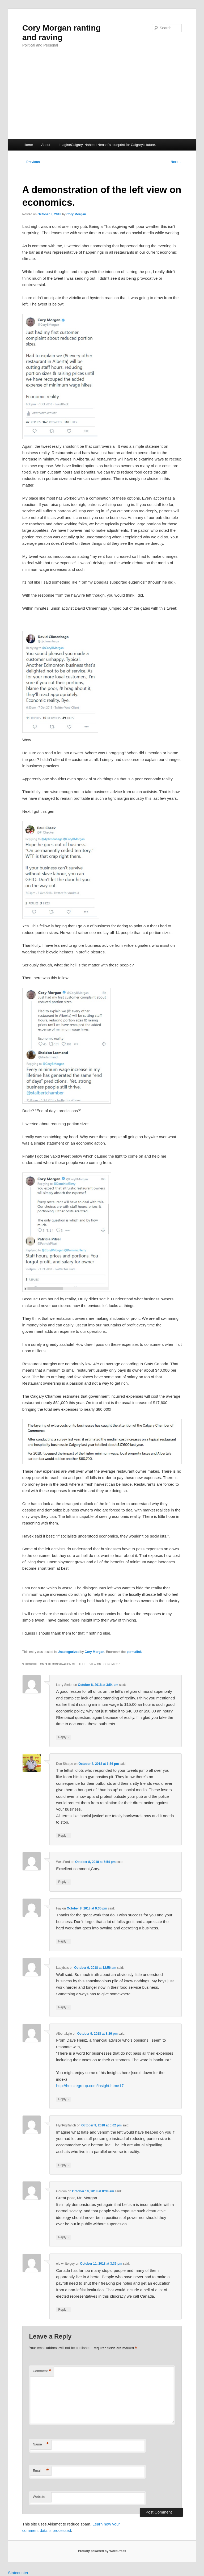 This screenshot has height=2576, width=204. I want to click on Uncategorized, so click(69, 1652).